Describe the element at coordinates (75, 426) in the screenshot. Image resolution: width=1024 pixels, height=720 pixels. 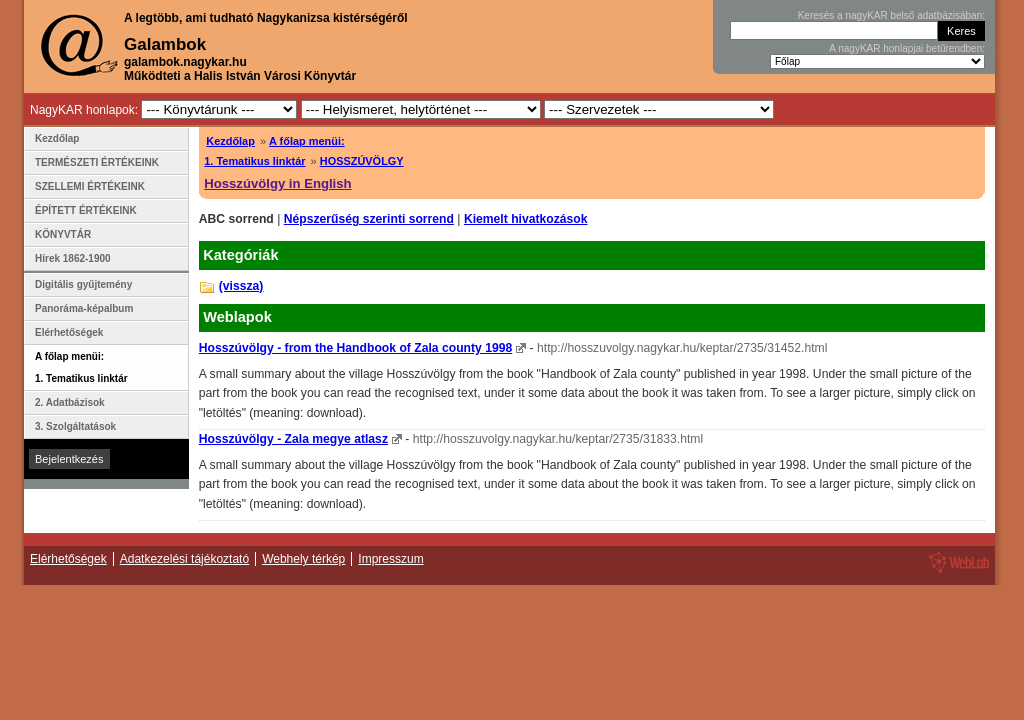
I see `3. Szolgáltatások` at that location.